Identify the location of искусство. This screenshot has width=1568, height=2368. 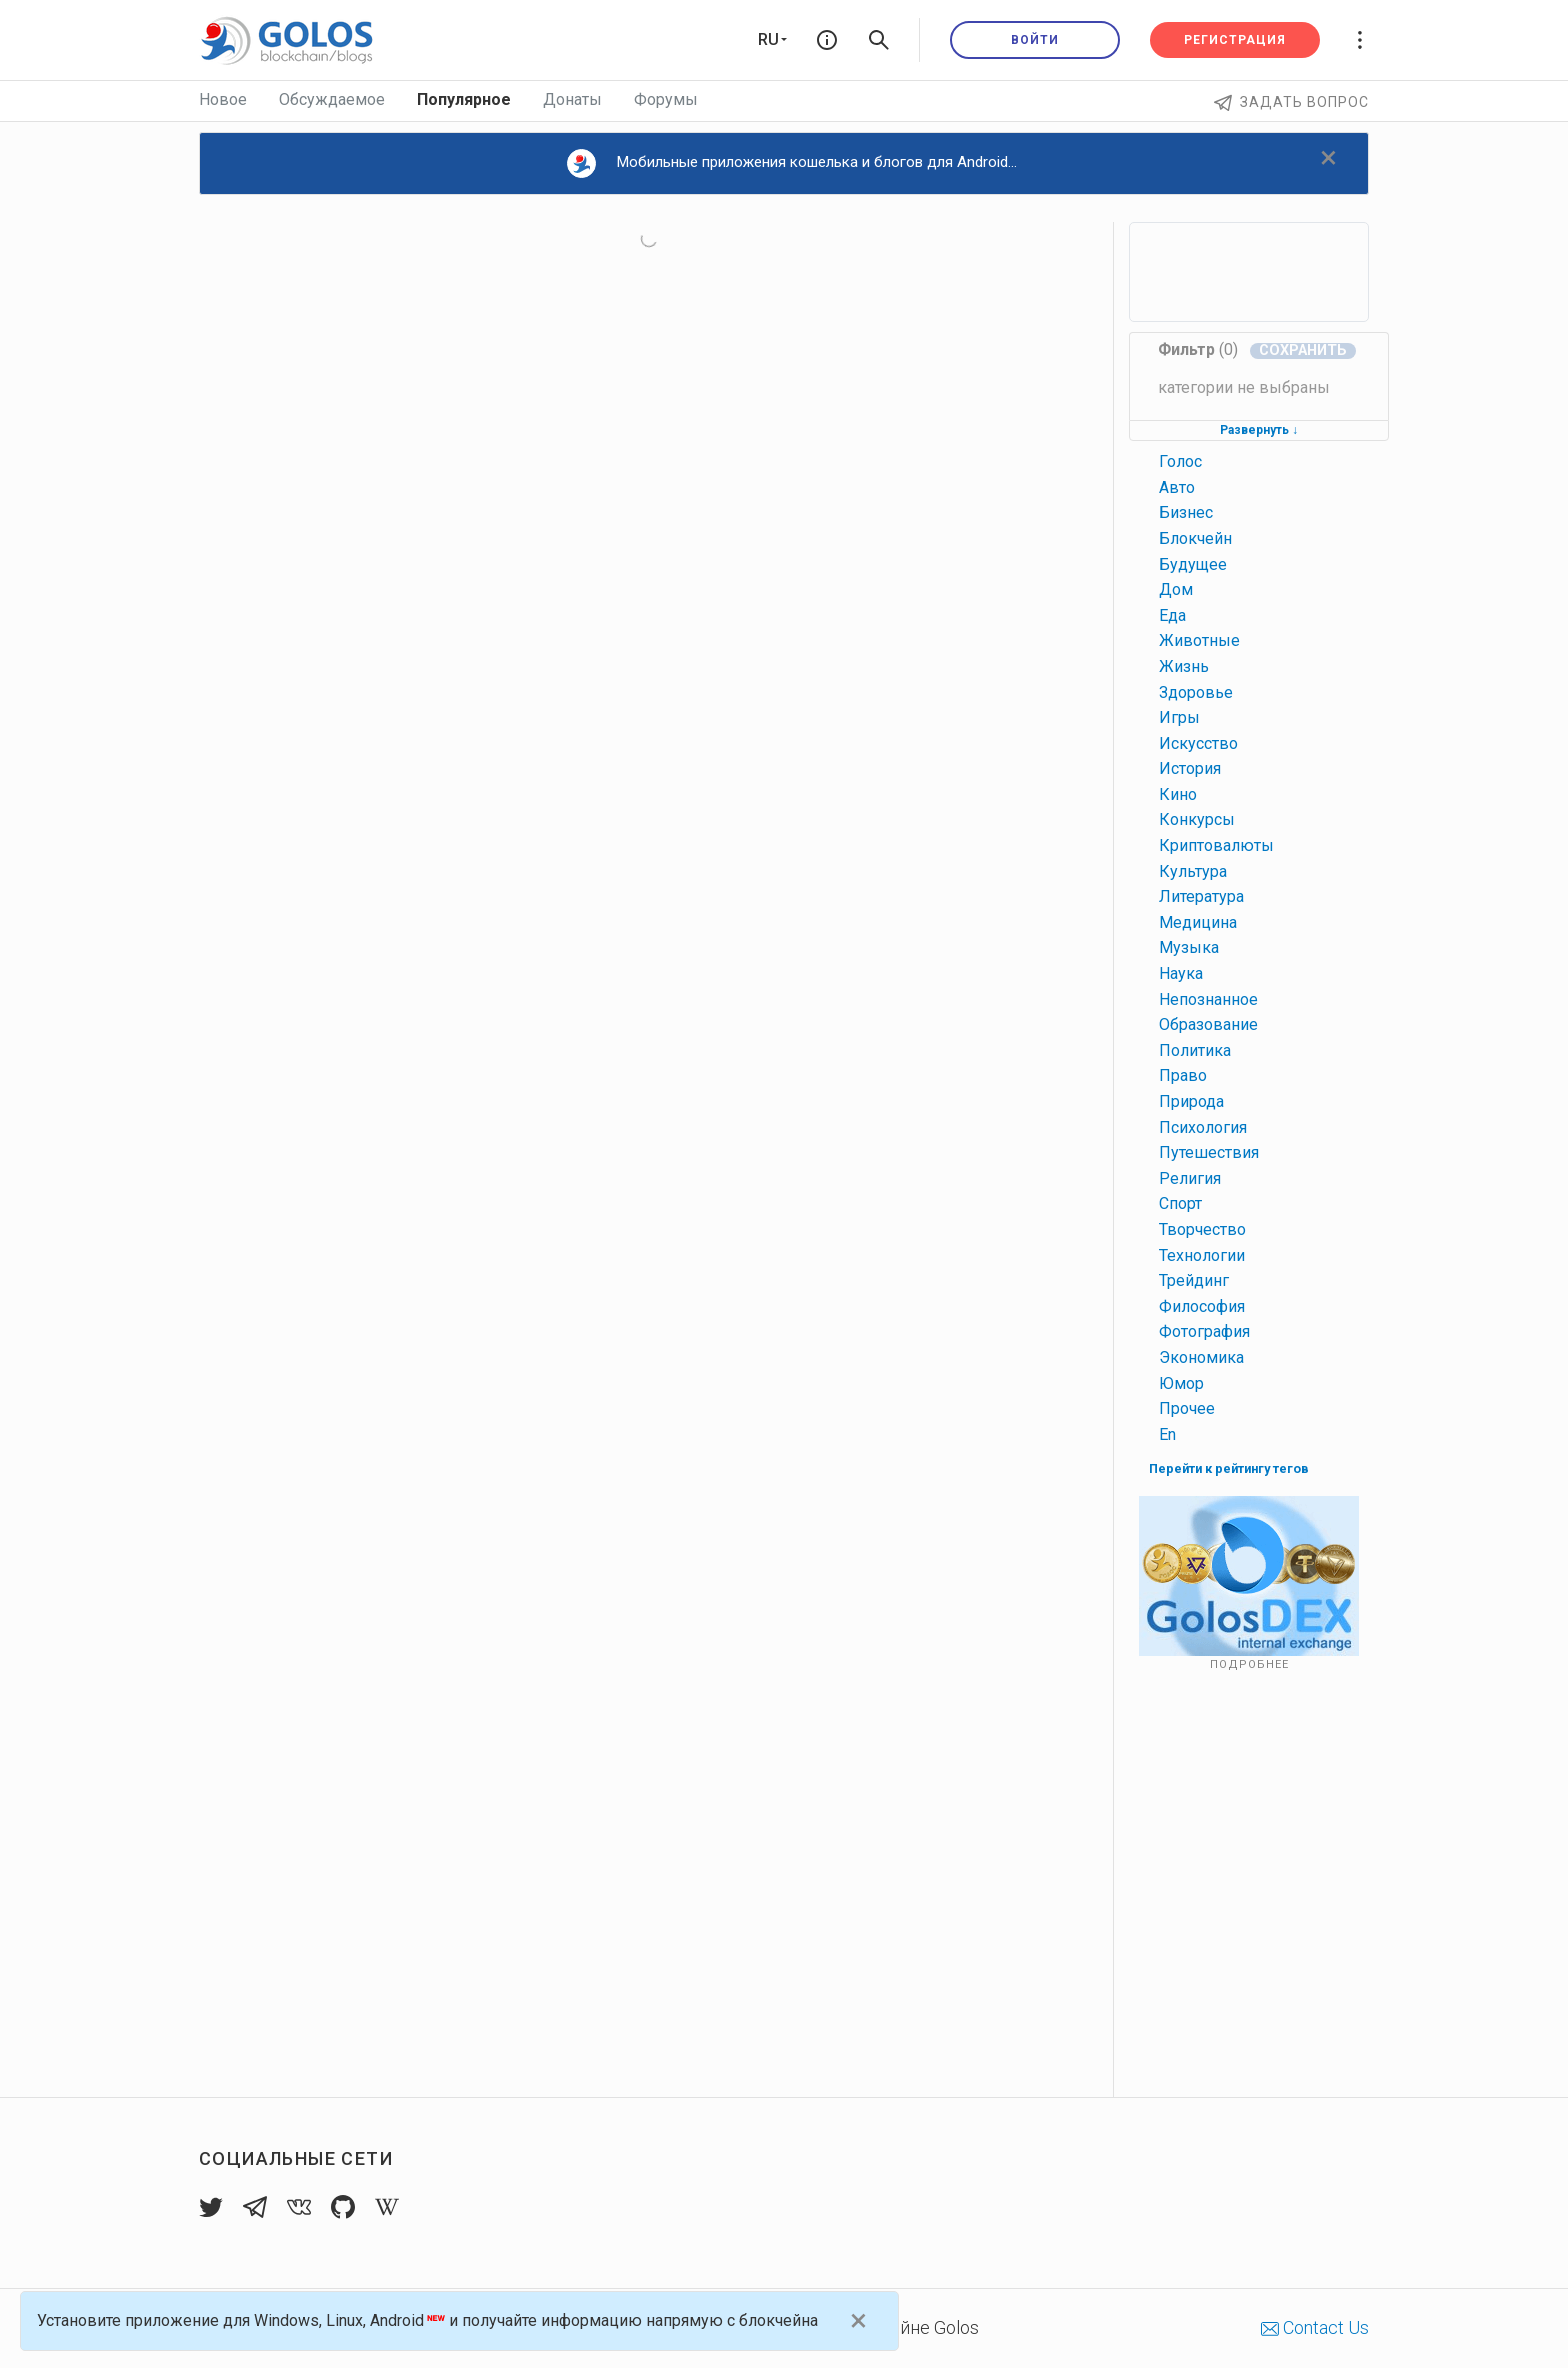
(1198, 743).